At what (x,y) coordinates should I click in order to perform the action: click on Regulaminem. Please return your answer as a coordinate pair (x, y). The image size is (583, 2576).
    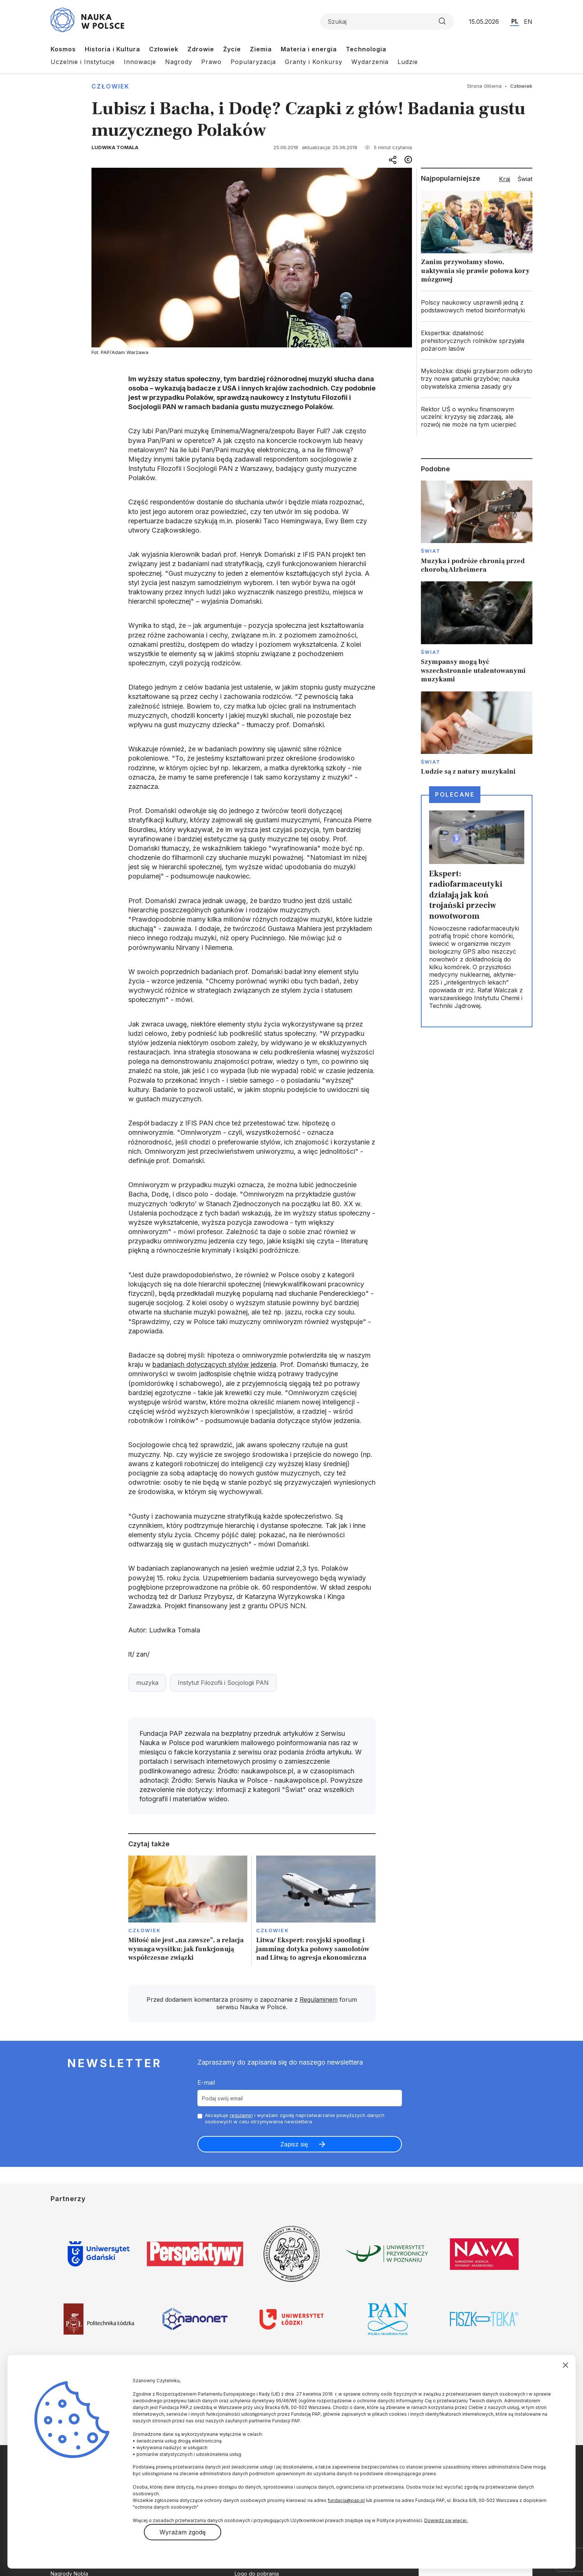
    Looking at the image, I should click on (319, 1999).